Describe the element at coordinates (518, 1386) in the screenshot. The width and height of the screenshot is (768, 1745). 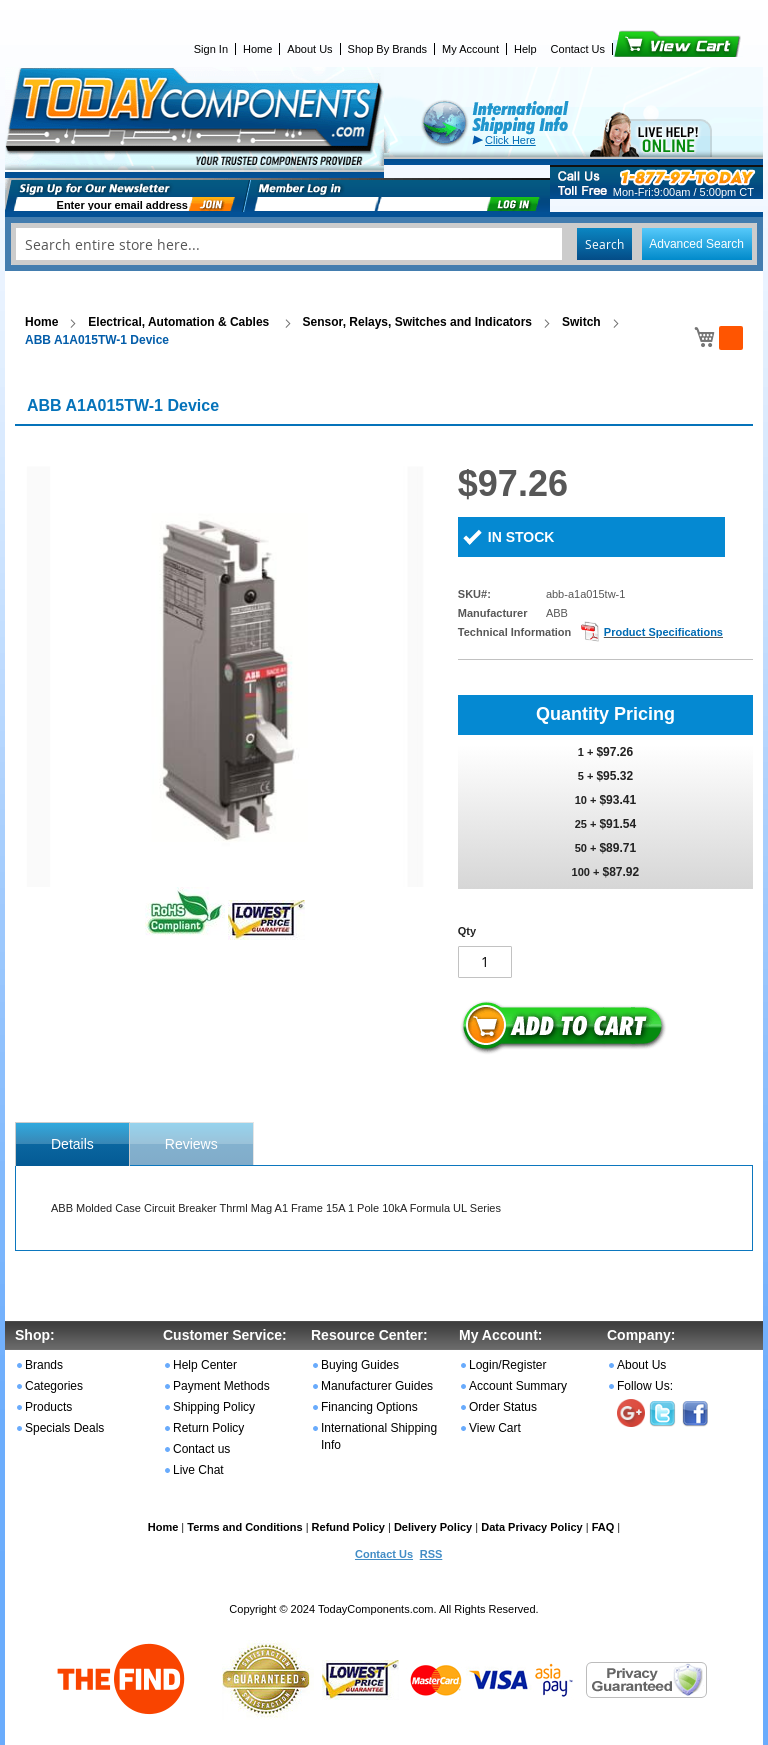
I see `Account Summary` at that location.